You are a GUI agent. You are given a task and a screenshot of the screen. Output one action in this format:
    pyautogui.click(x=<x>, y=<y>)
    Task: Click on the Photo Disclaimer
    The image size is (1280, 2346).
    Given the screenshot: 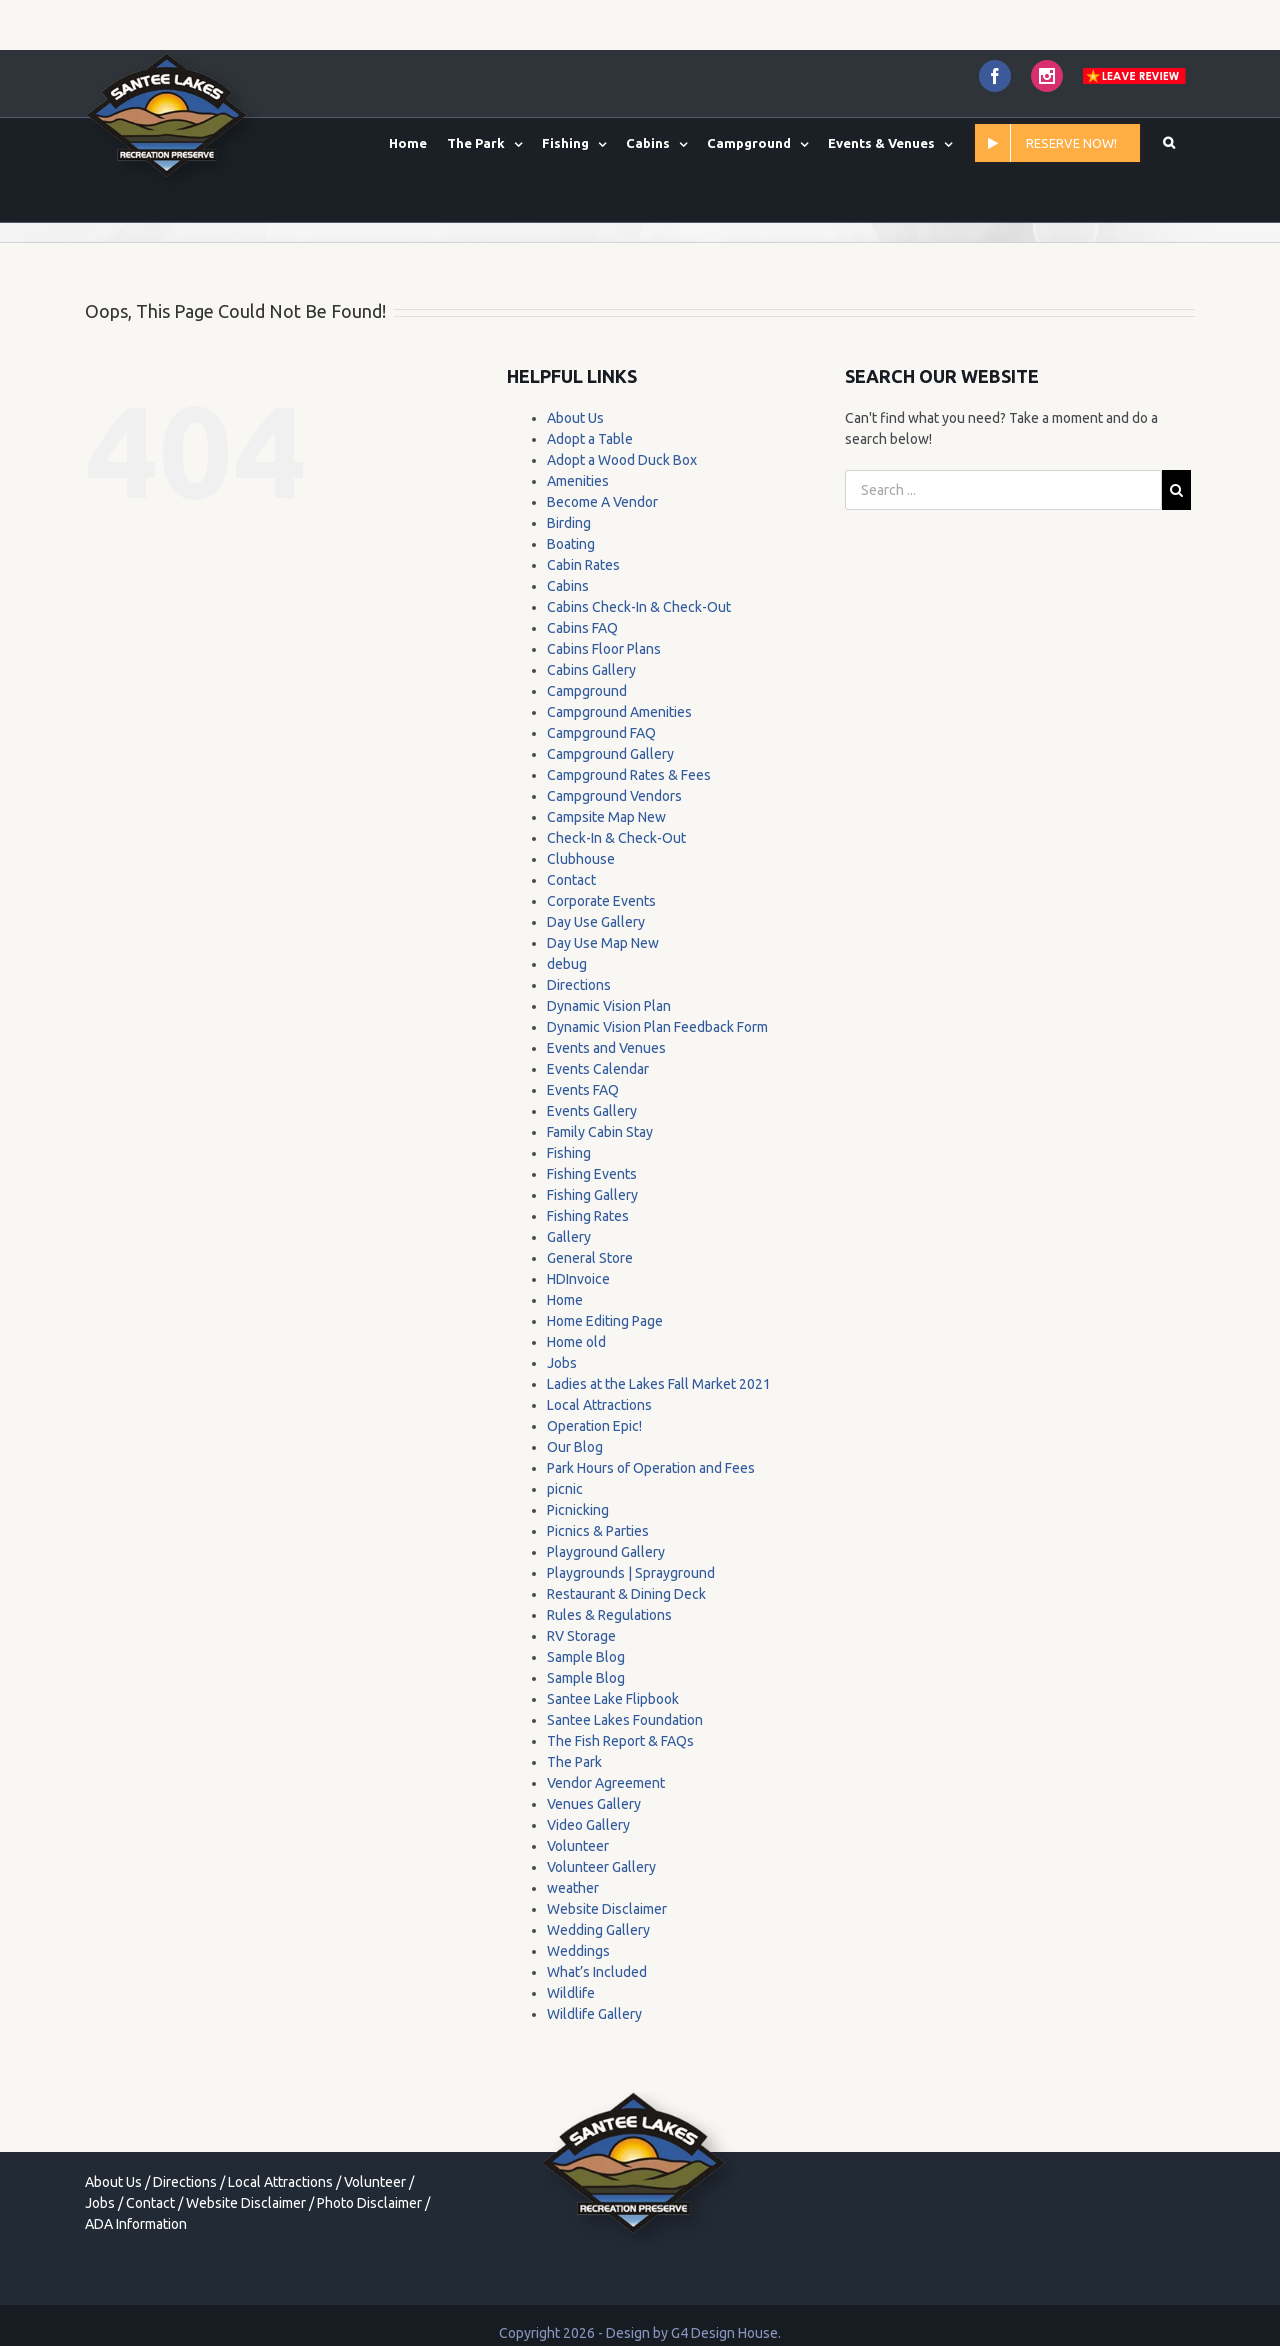 What is the action you would take?
    pyautogui.click(x=369, y=2203)
    